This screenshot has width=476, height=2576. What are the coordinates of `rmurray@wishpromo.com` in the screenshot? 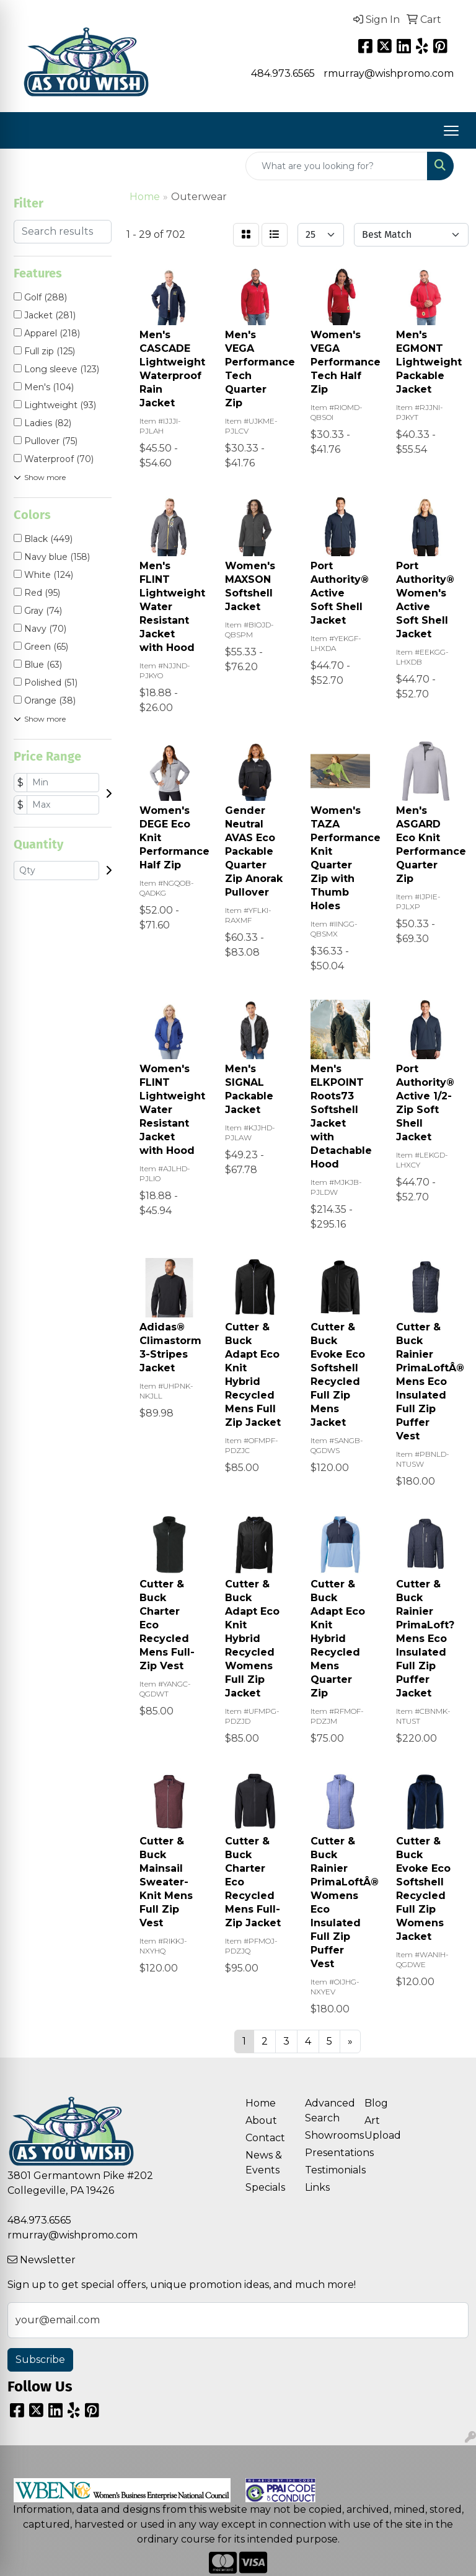 It's located at (389, 73).